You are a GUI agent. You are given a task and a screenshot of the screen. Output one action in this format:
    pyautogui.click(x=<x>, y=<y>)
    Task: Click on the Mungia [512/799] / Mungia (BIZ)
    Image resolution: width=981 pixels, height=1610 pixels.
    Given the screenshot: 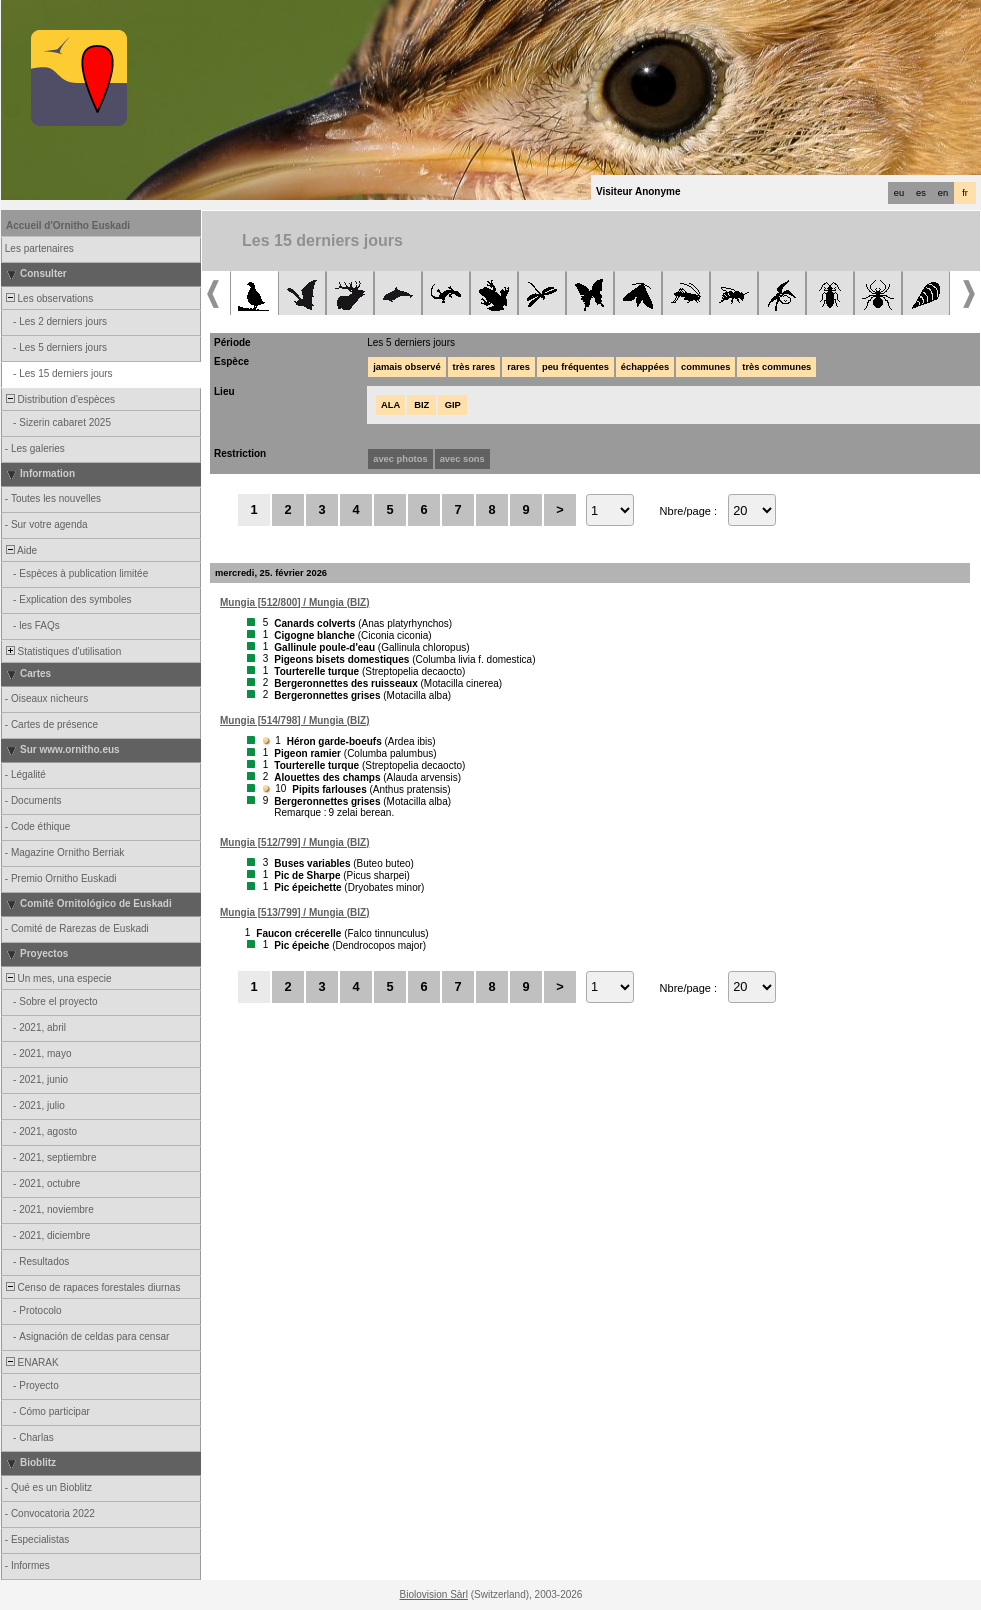 What is the action you would take?
    pyautogui.click(x=294, y=842)
    